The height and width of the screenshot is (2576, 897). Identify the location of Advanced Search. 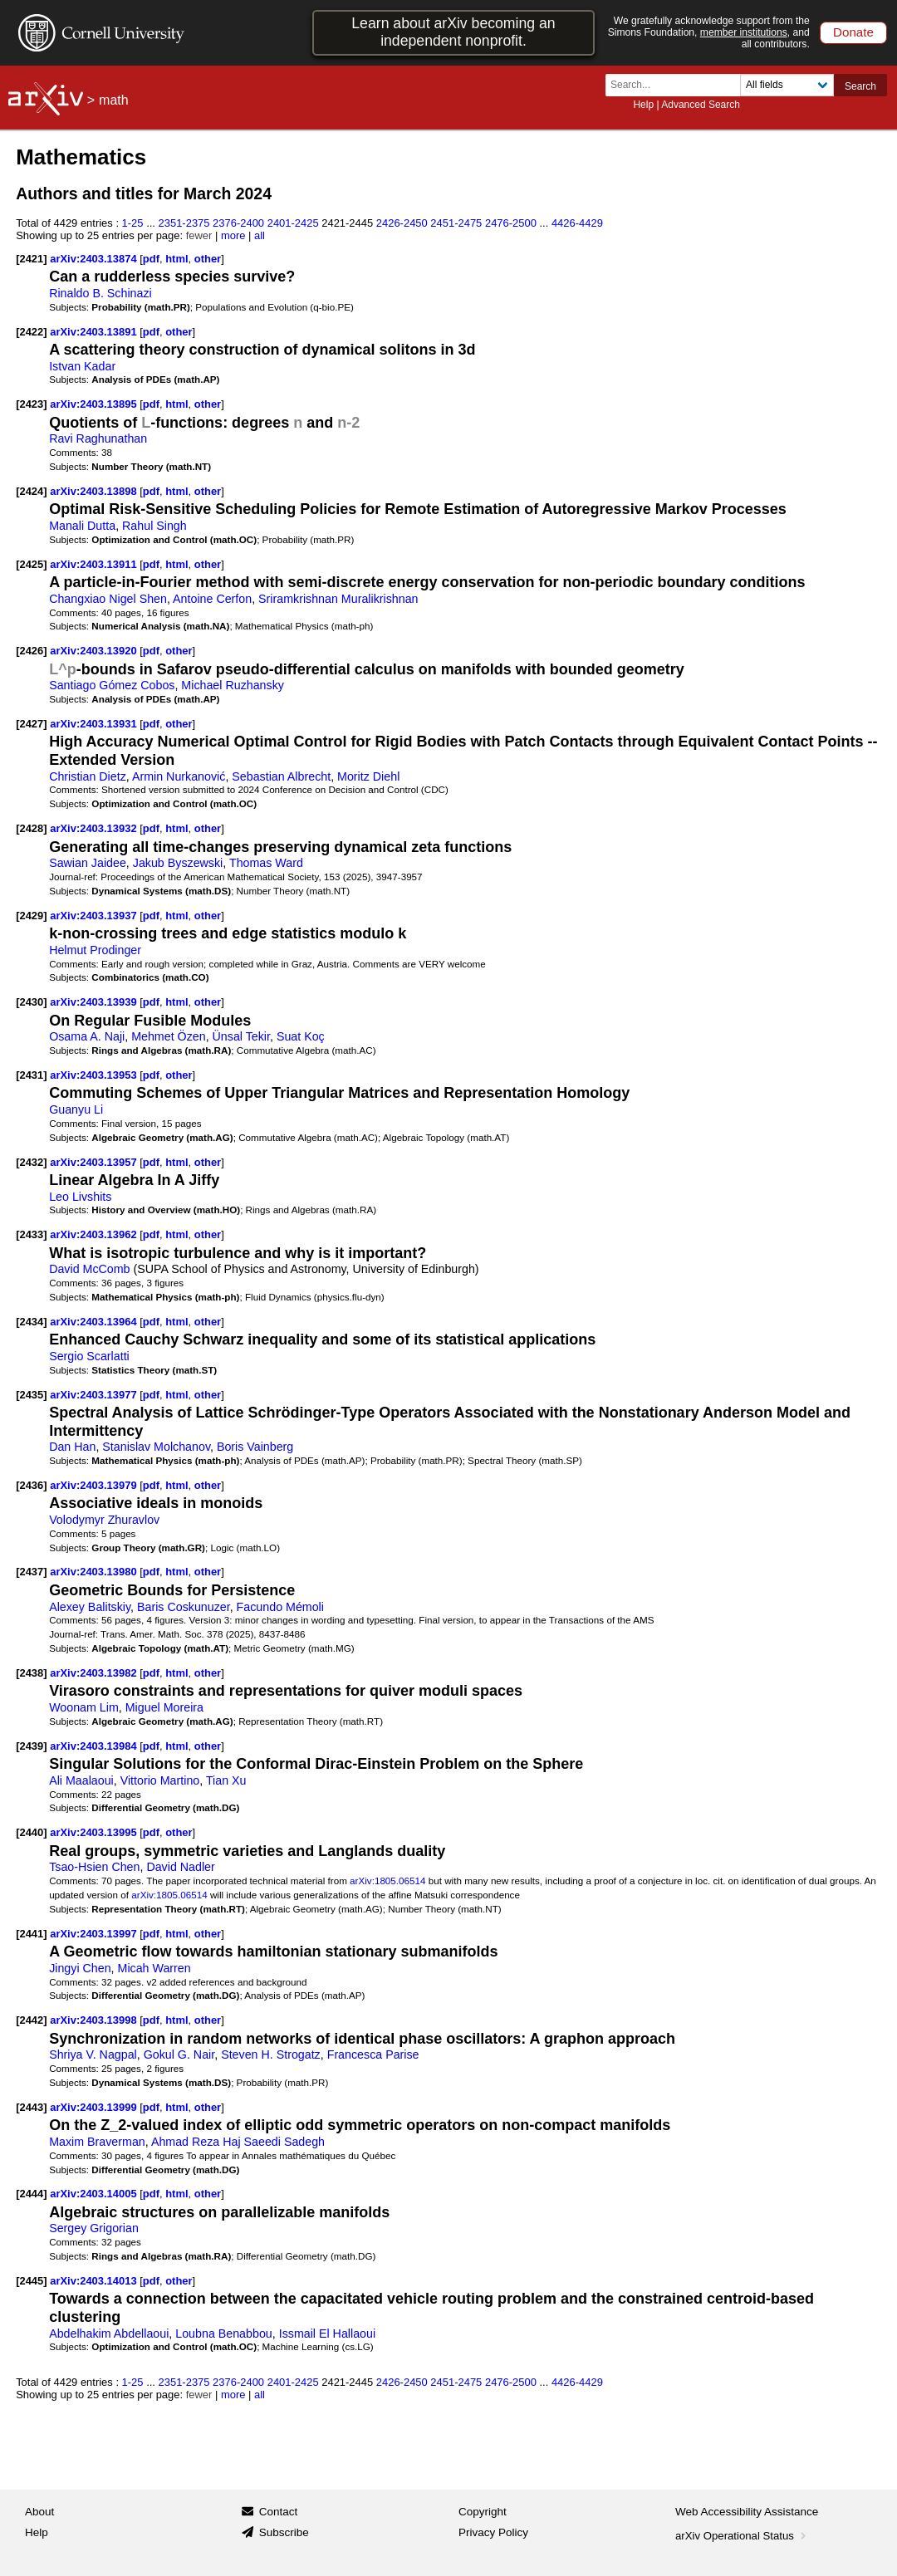
(700, 104).